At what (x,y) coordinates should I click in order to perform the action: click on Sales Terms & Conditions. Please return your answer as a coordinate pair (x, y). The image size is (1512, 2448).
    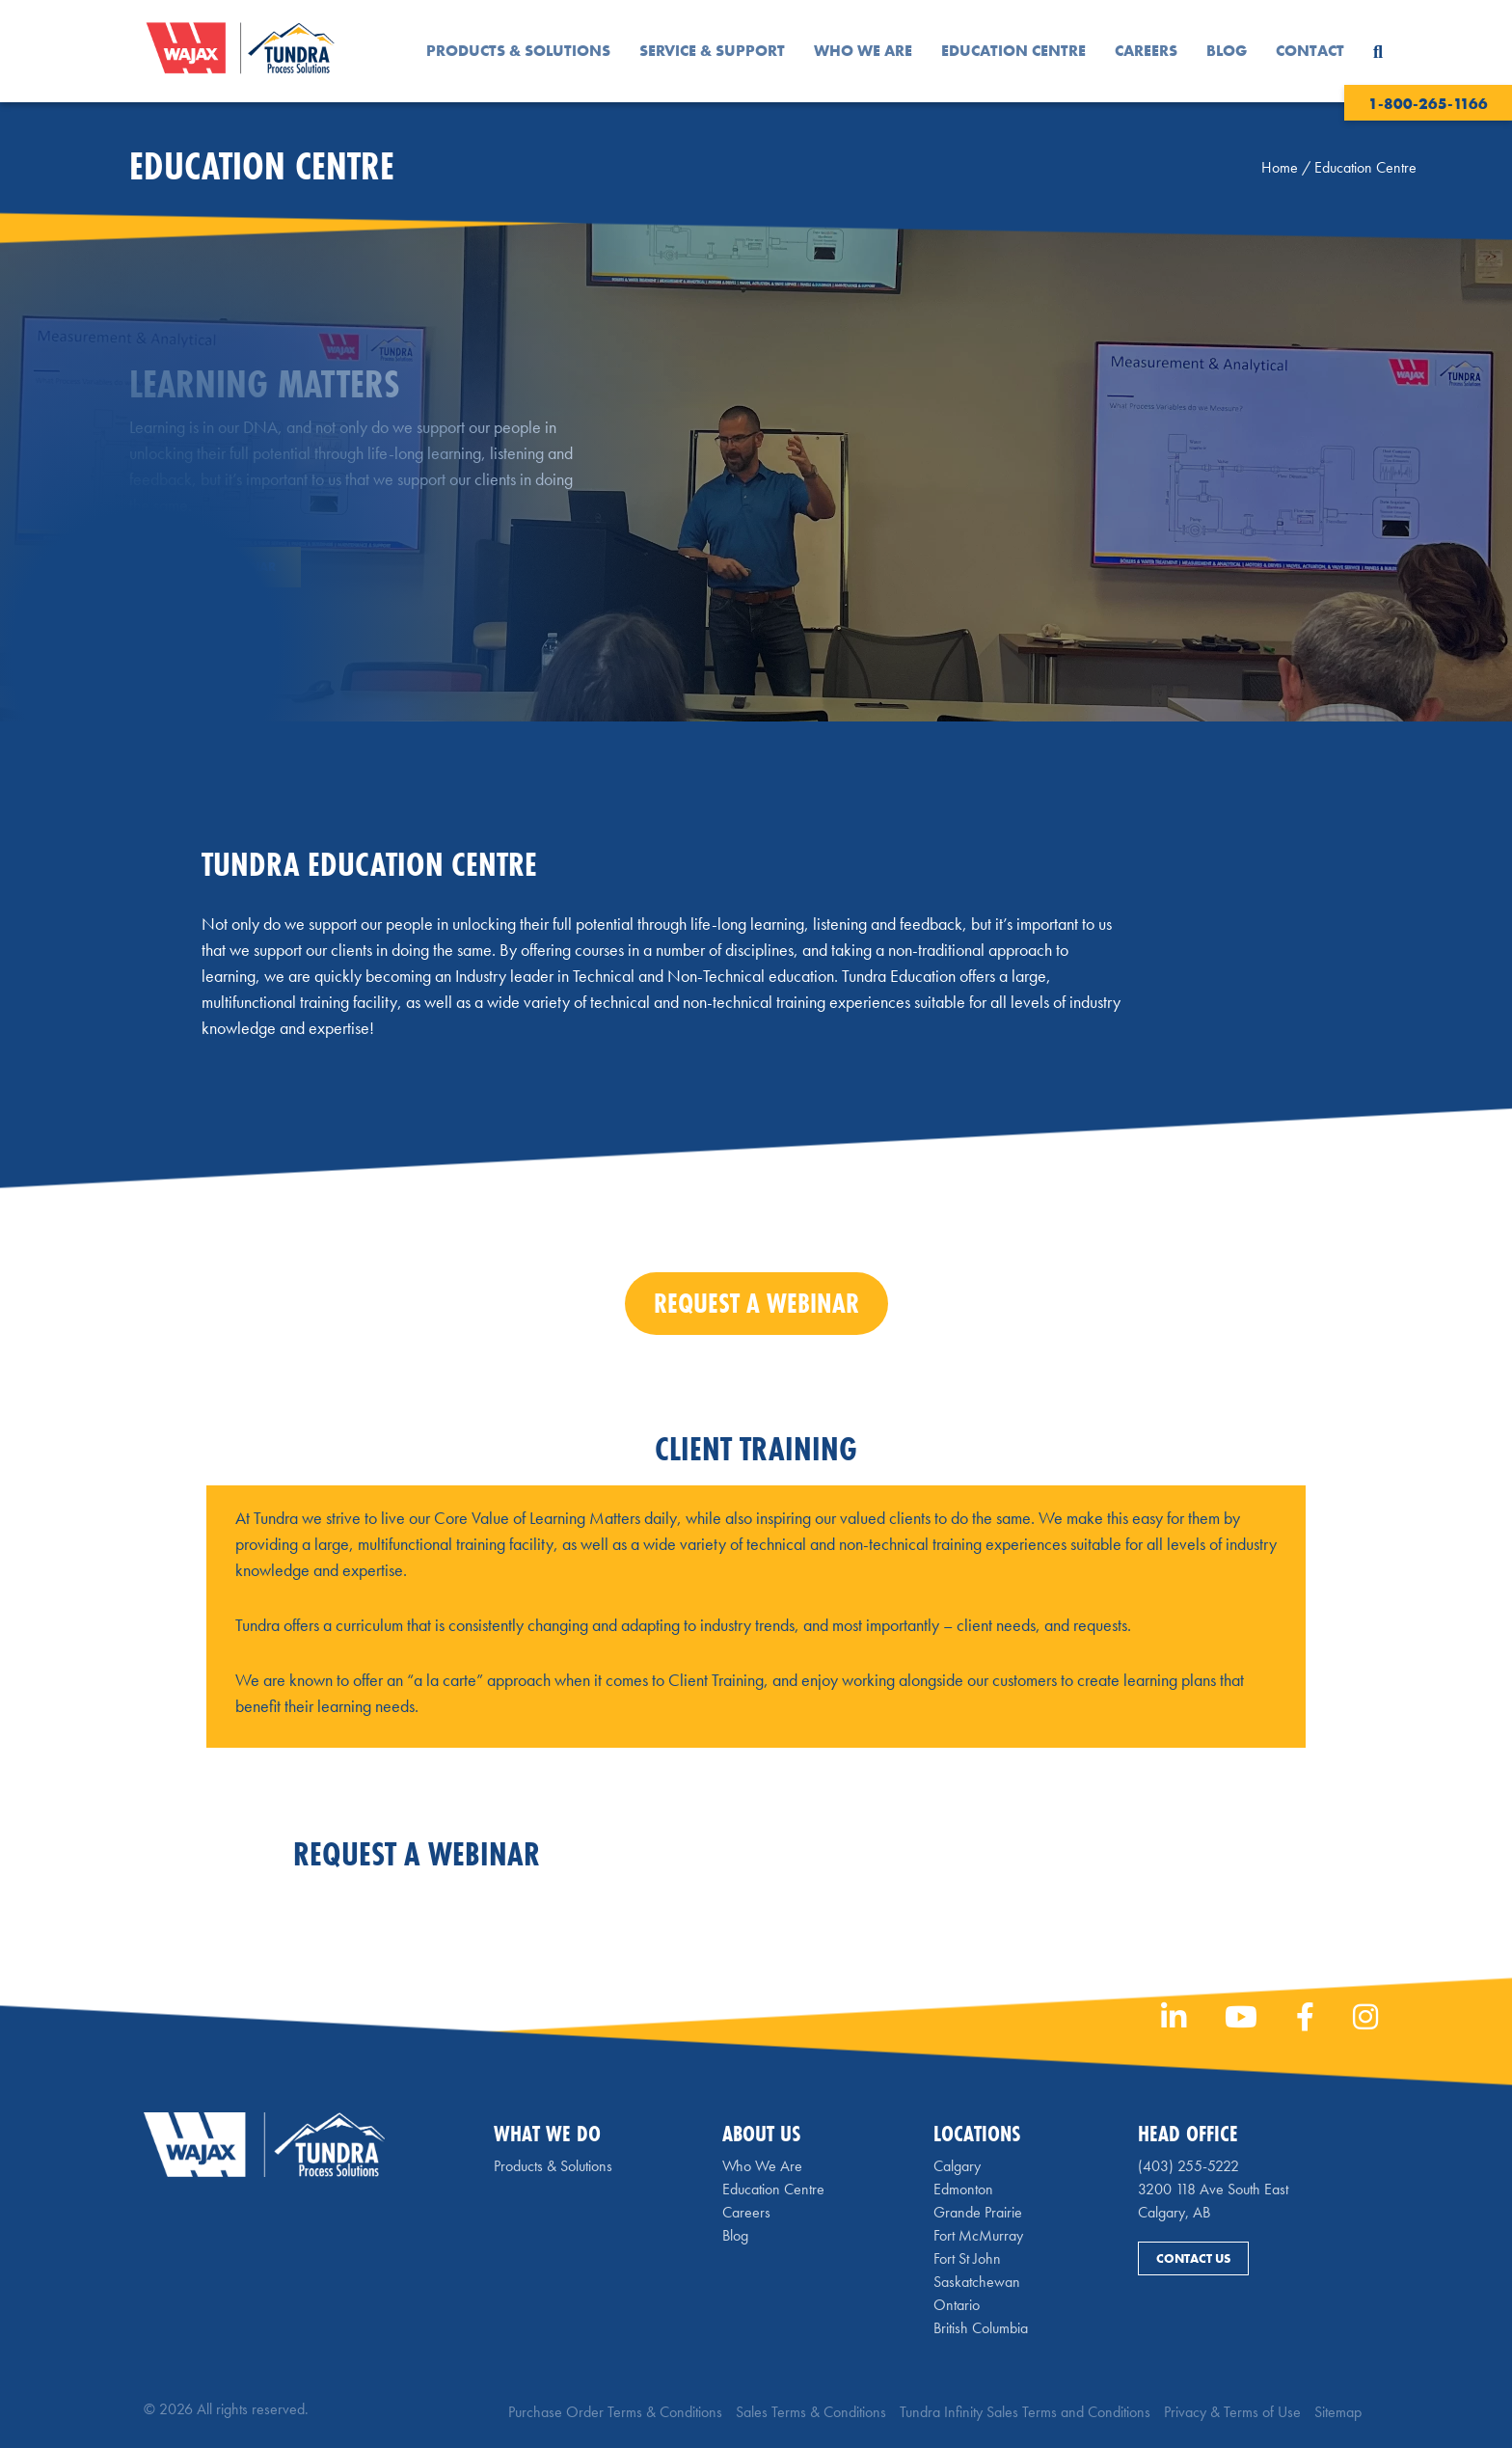
    Looking at the image, I should click on (811, 2412).